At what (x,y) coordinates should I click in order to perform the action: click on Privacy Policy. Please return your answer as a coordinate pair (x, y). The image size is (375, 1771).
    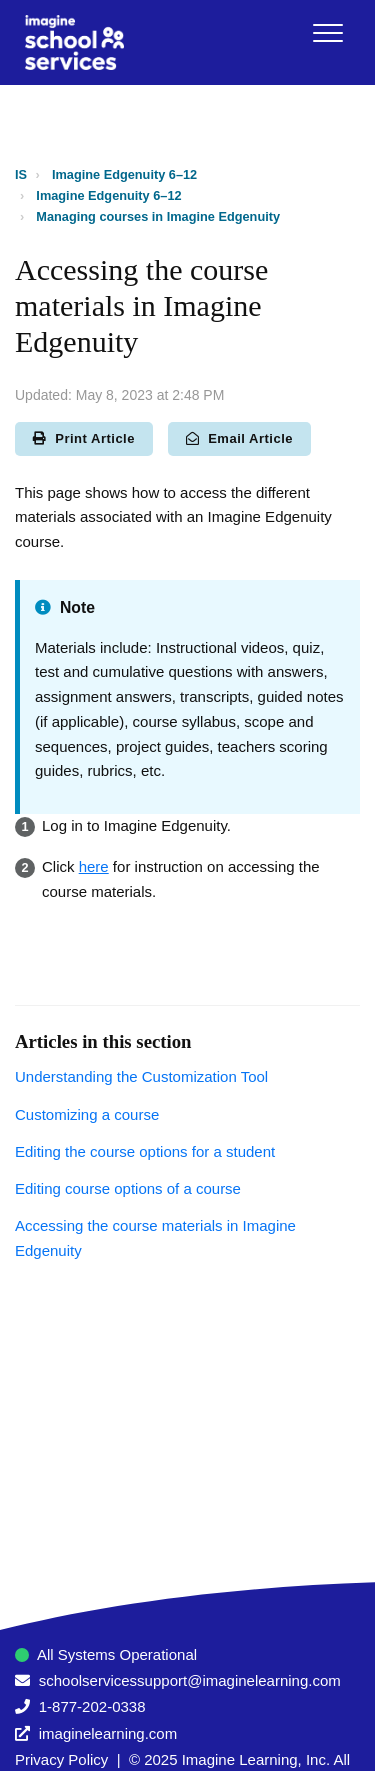
    Looking at the image, I should click on (61, 1759).